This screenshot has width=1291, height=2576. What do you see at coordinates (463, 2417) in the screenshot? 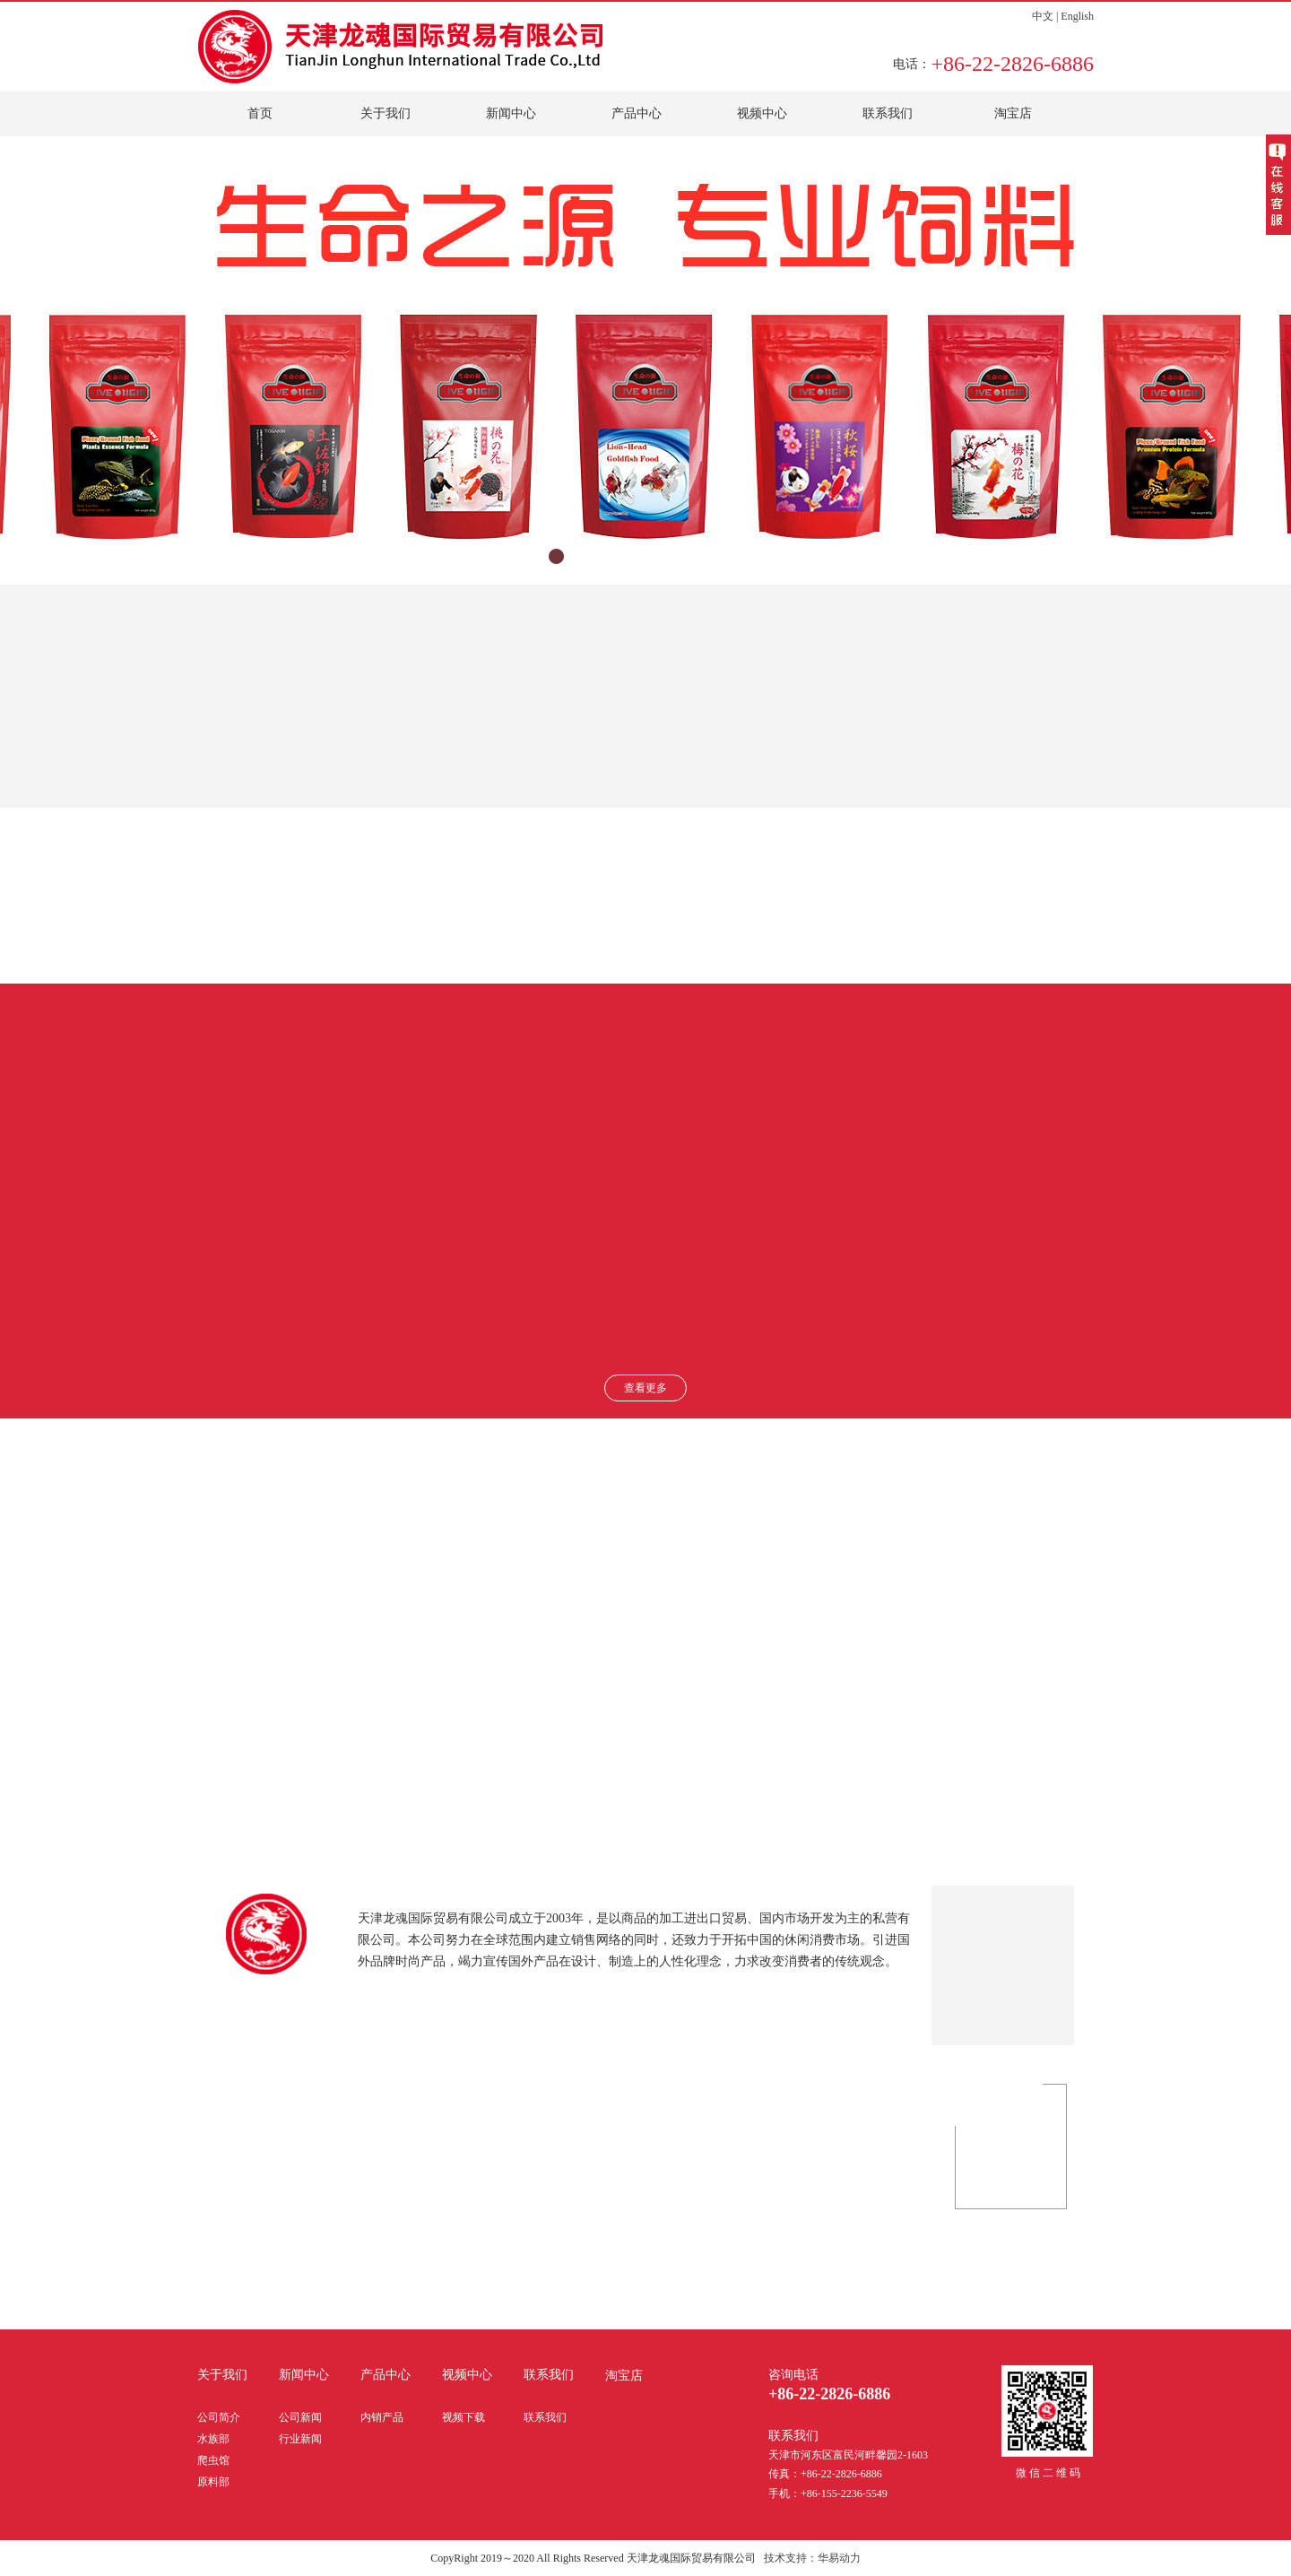
I see `视频下载` at bounding box center [463, 2417].